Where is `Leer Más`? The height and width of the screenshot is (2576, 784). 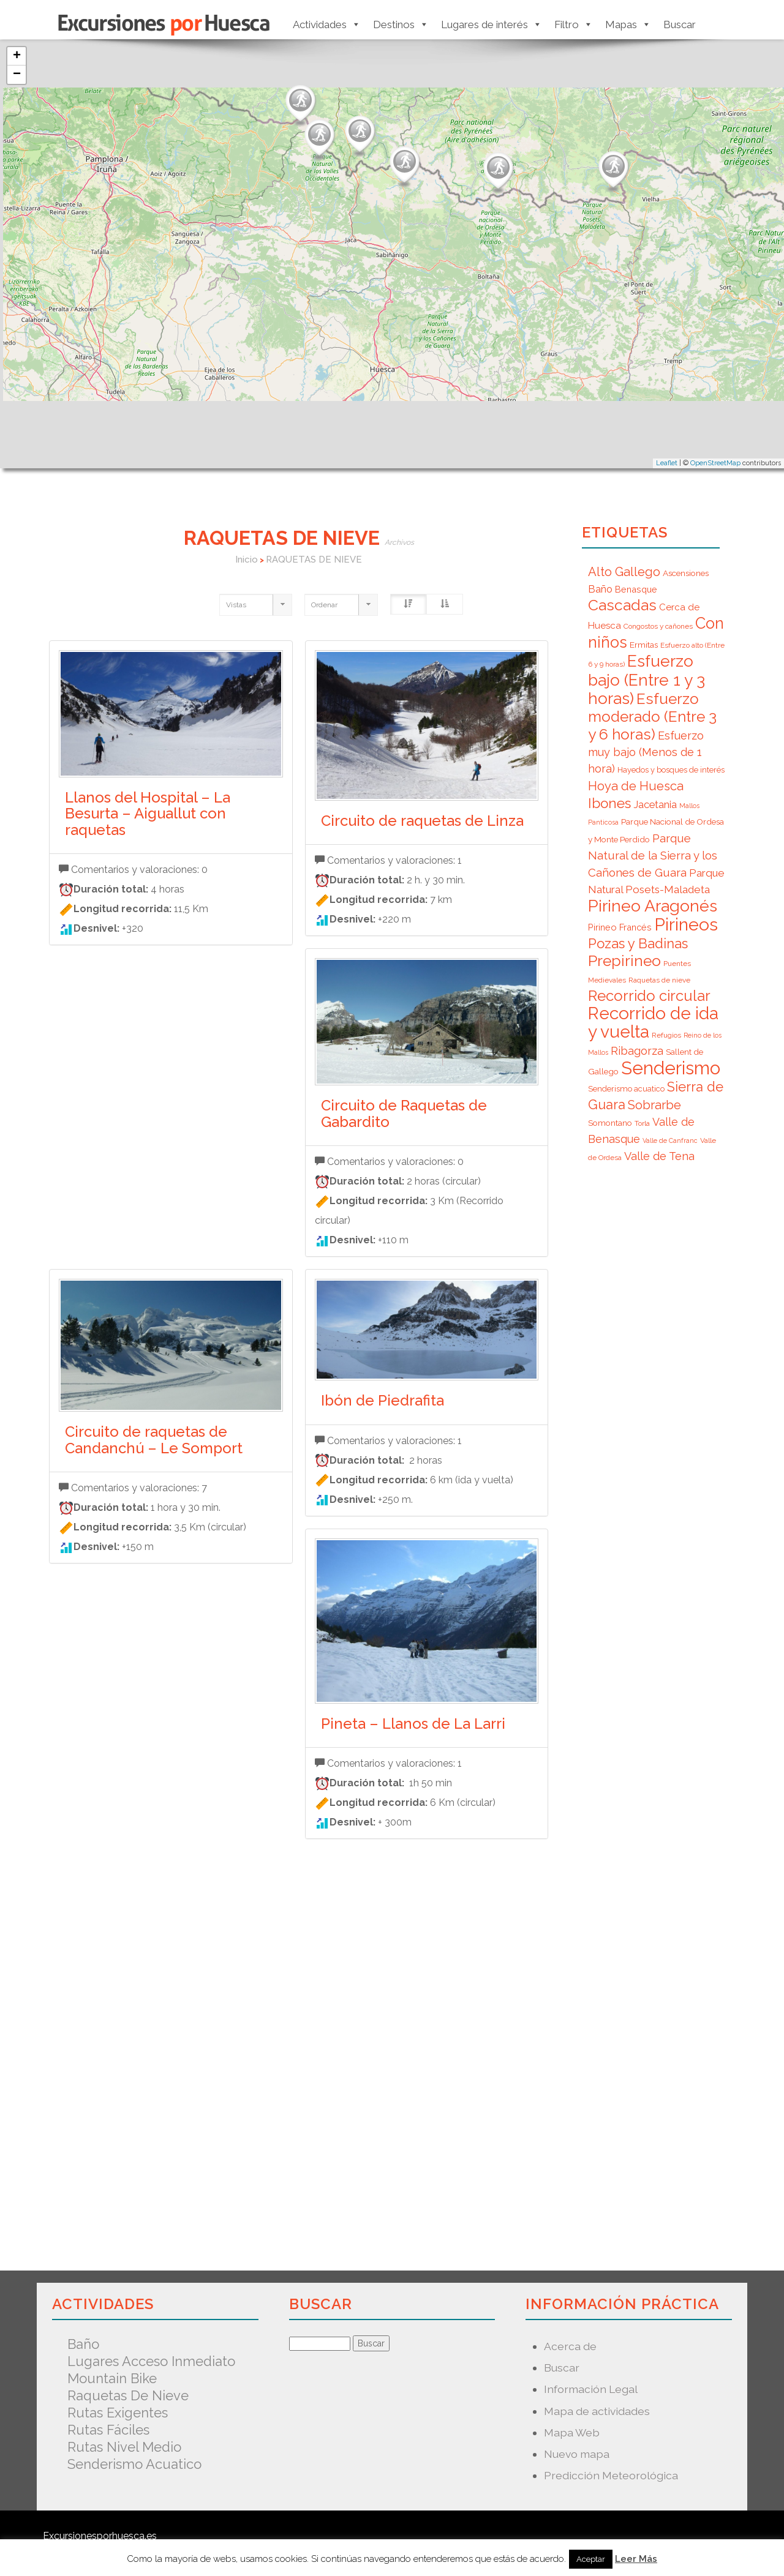 Leer Más is located at coordinates (636, 2558).